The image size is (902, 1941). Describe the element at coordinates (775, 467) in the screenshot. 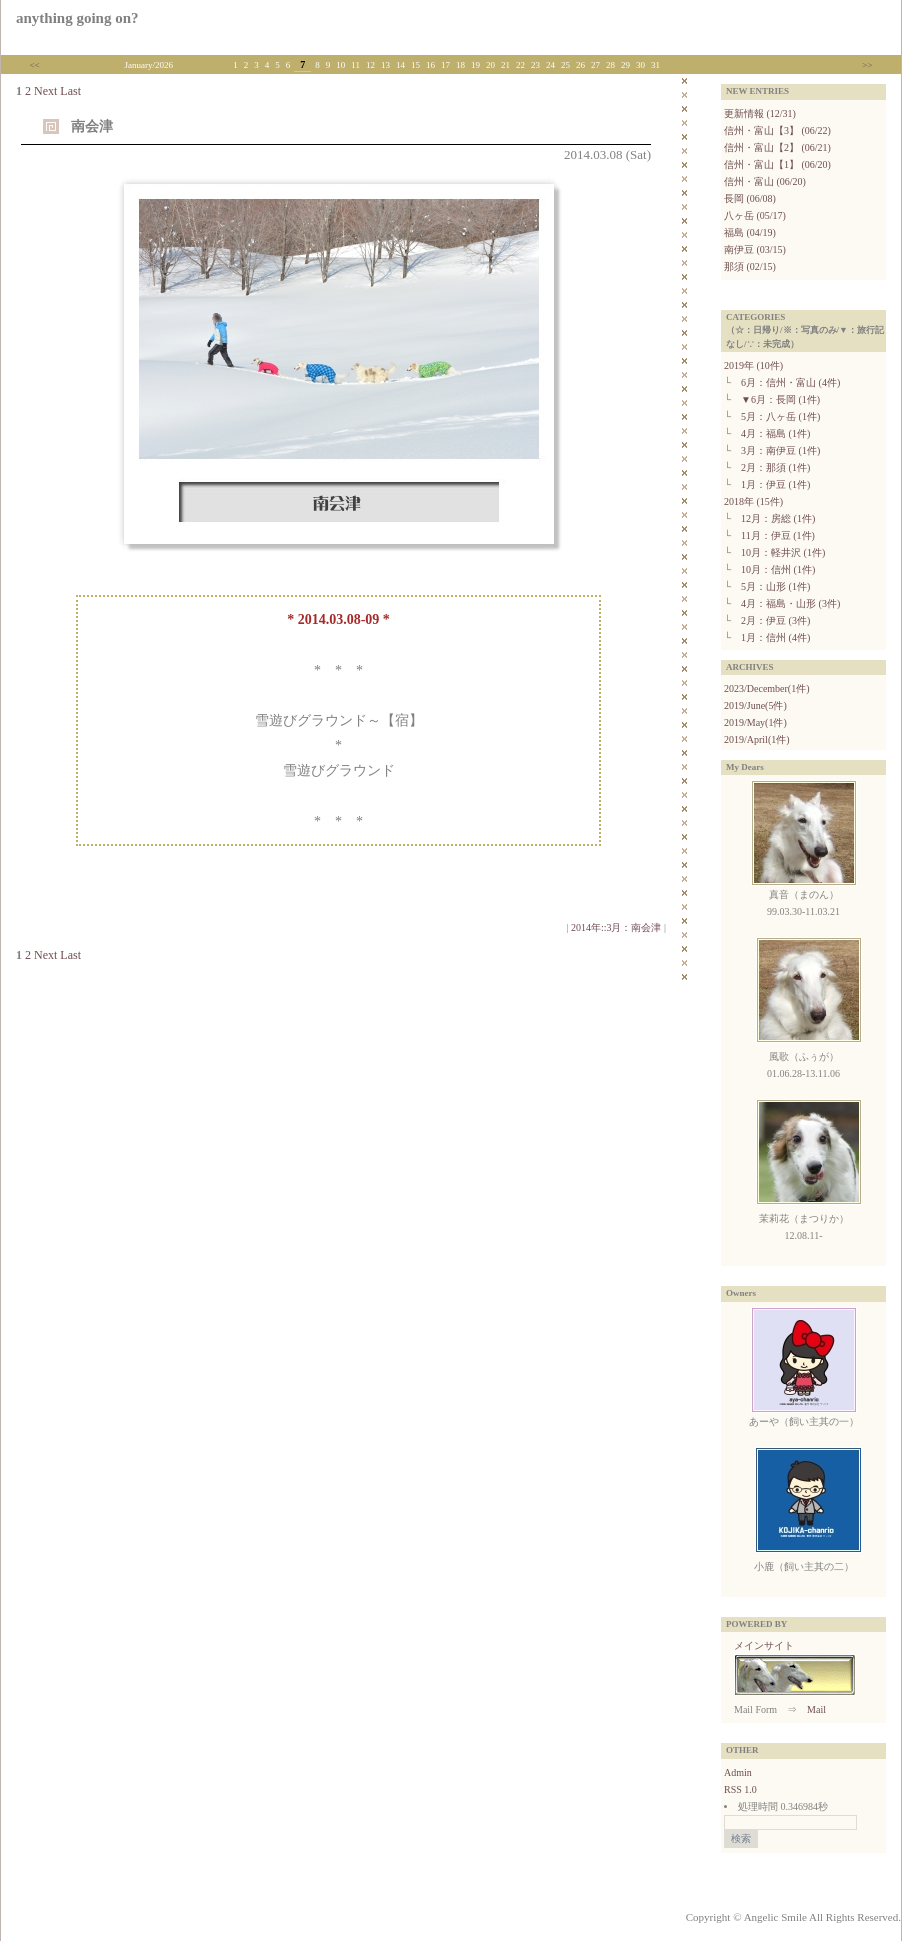

I see `2月：那須 (1件)` at that location.